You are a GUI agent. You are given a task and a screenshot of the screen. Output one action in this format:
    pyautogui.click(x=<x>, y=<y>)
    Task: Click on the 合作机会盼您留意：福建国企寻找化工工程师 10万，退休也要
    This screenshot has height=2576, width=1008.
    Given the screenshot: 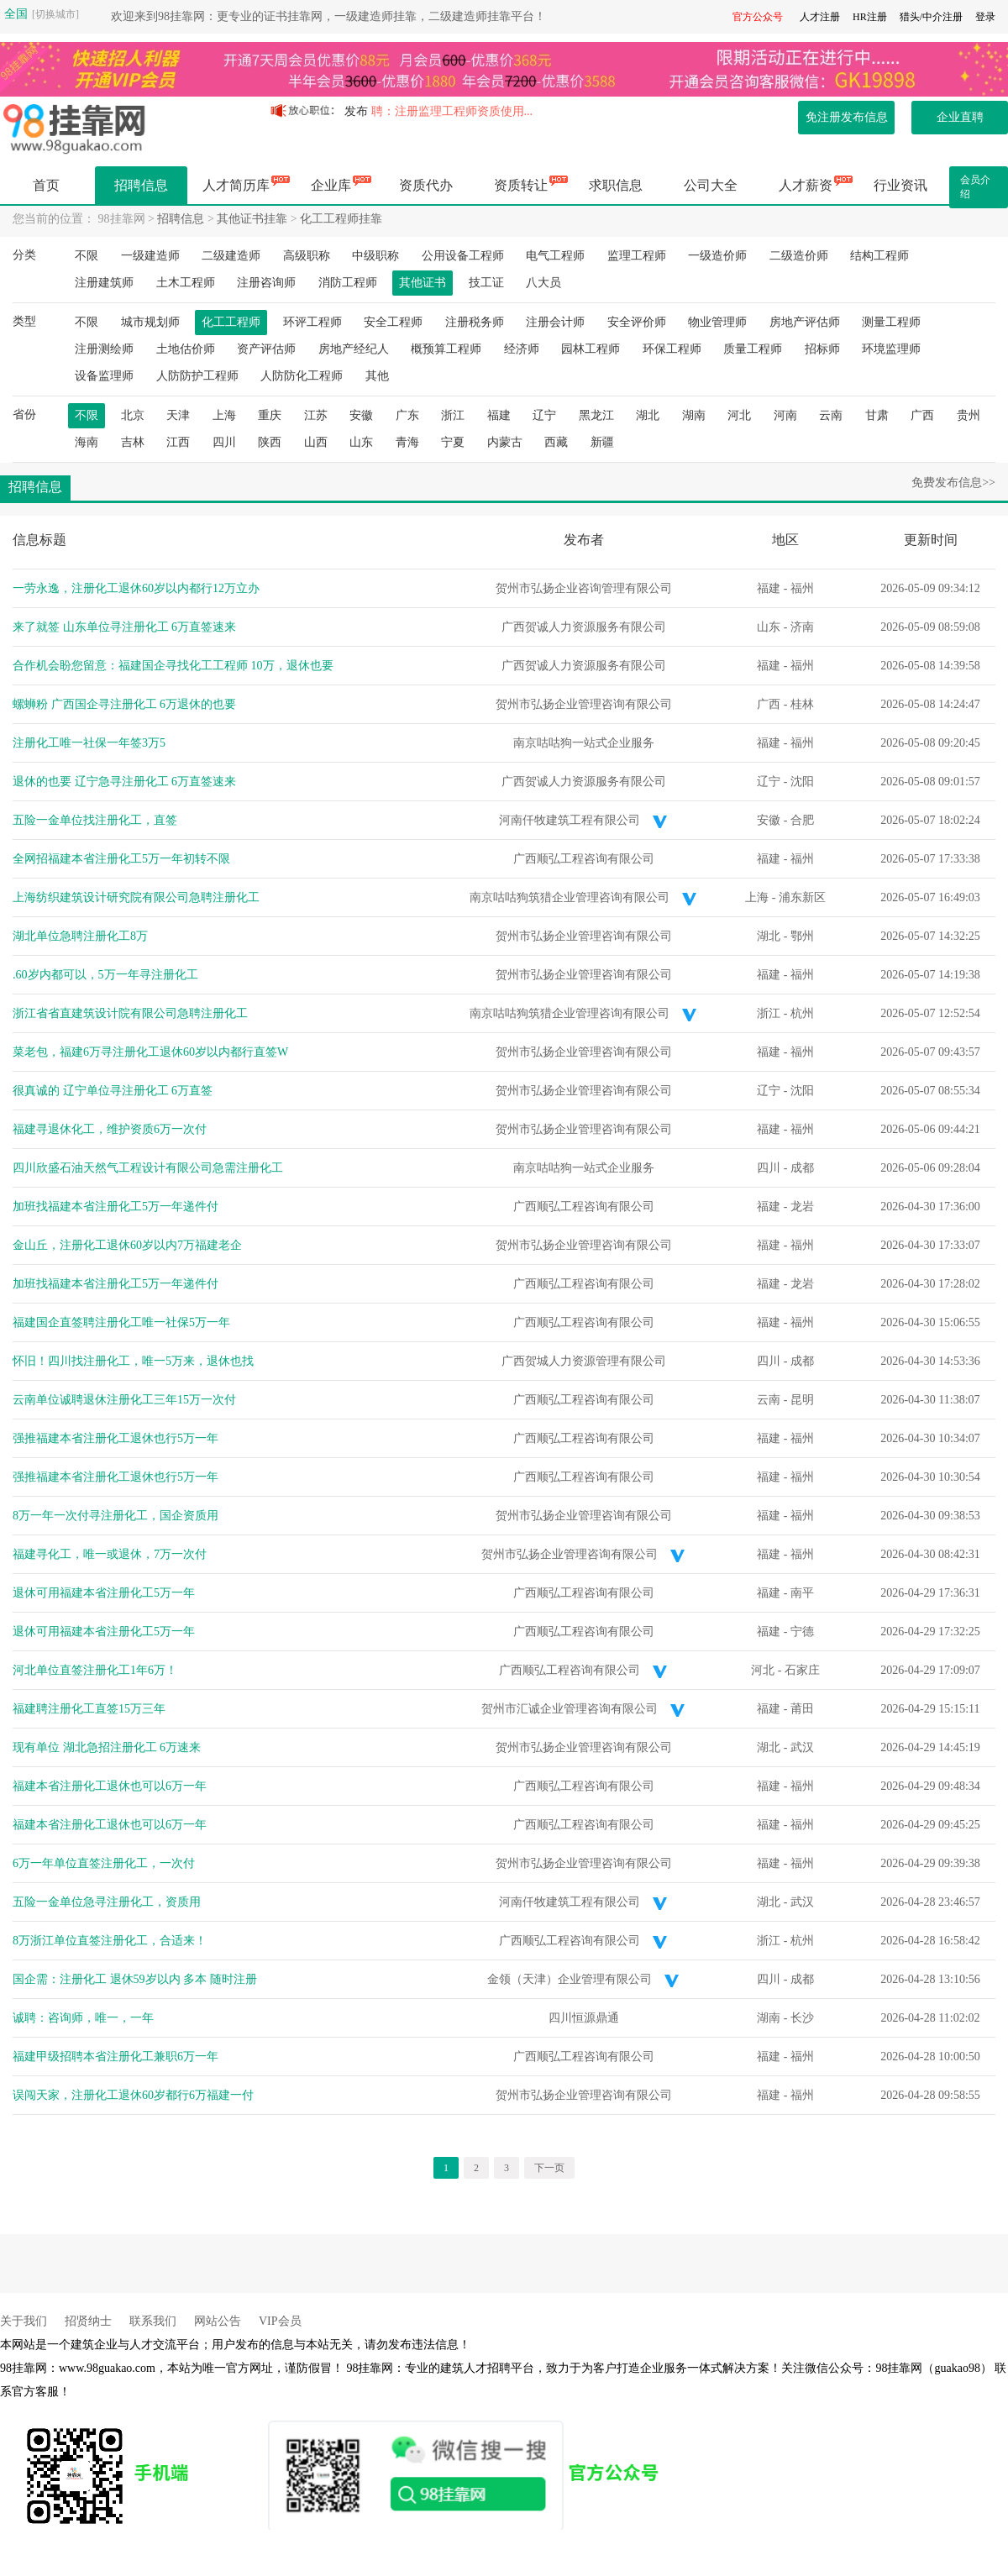 What is the action you would take?
    pyautogui.click(x=173, y=665)
    